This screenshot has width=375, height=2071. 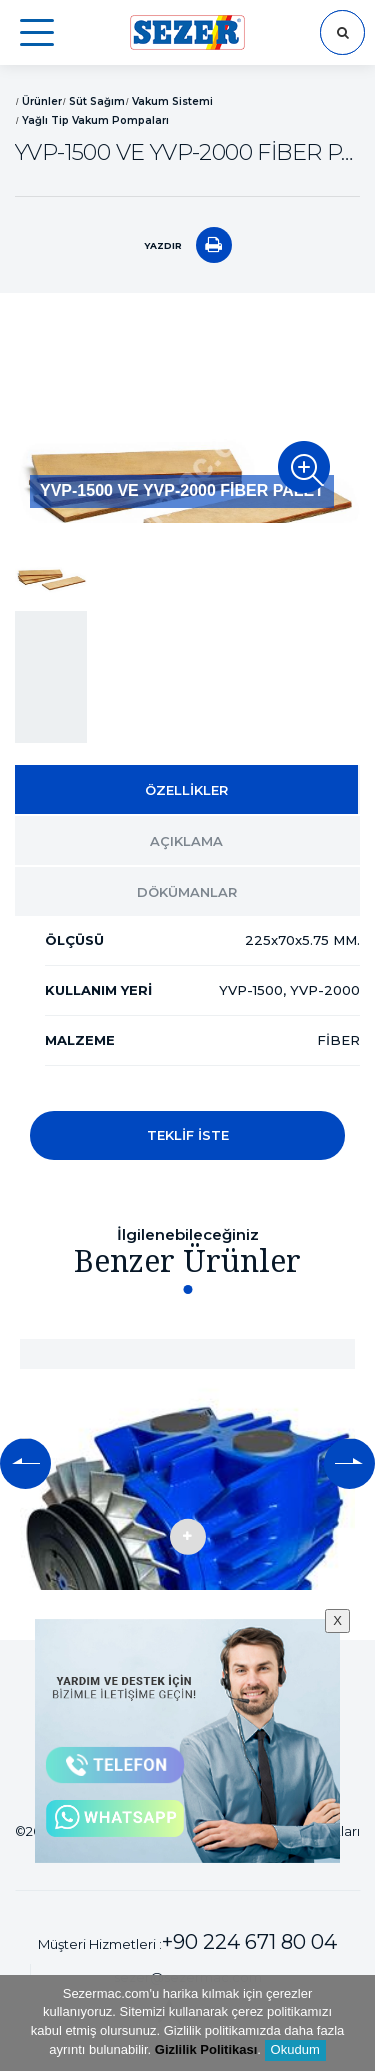 What do you see at coordinates (187, 892) in the screenshot?
I see `DÖKÜMANLAR [tab]` at bounding box center [187, 892].